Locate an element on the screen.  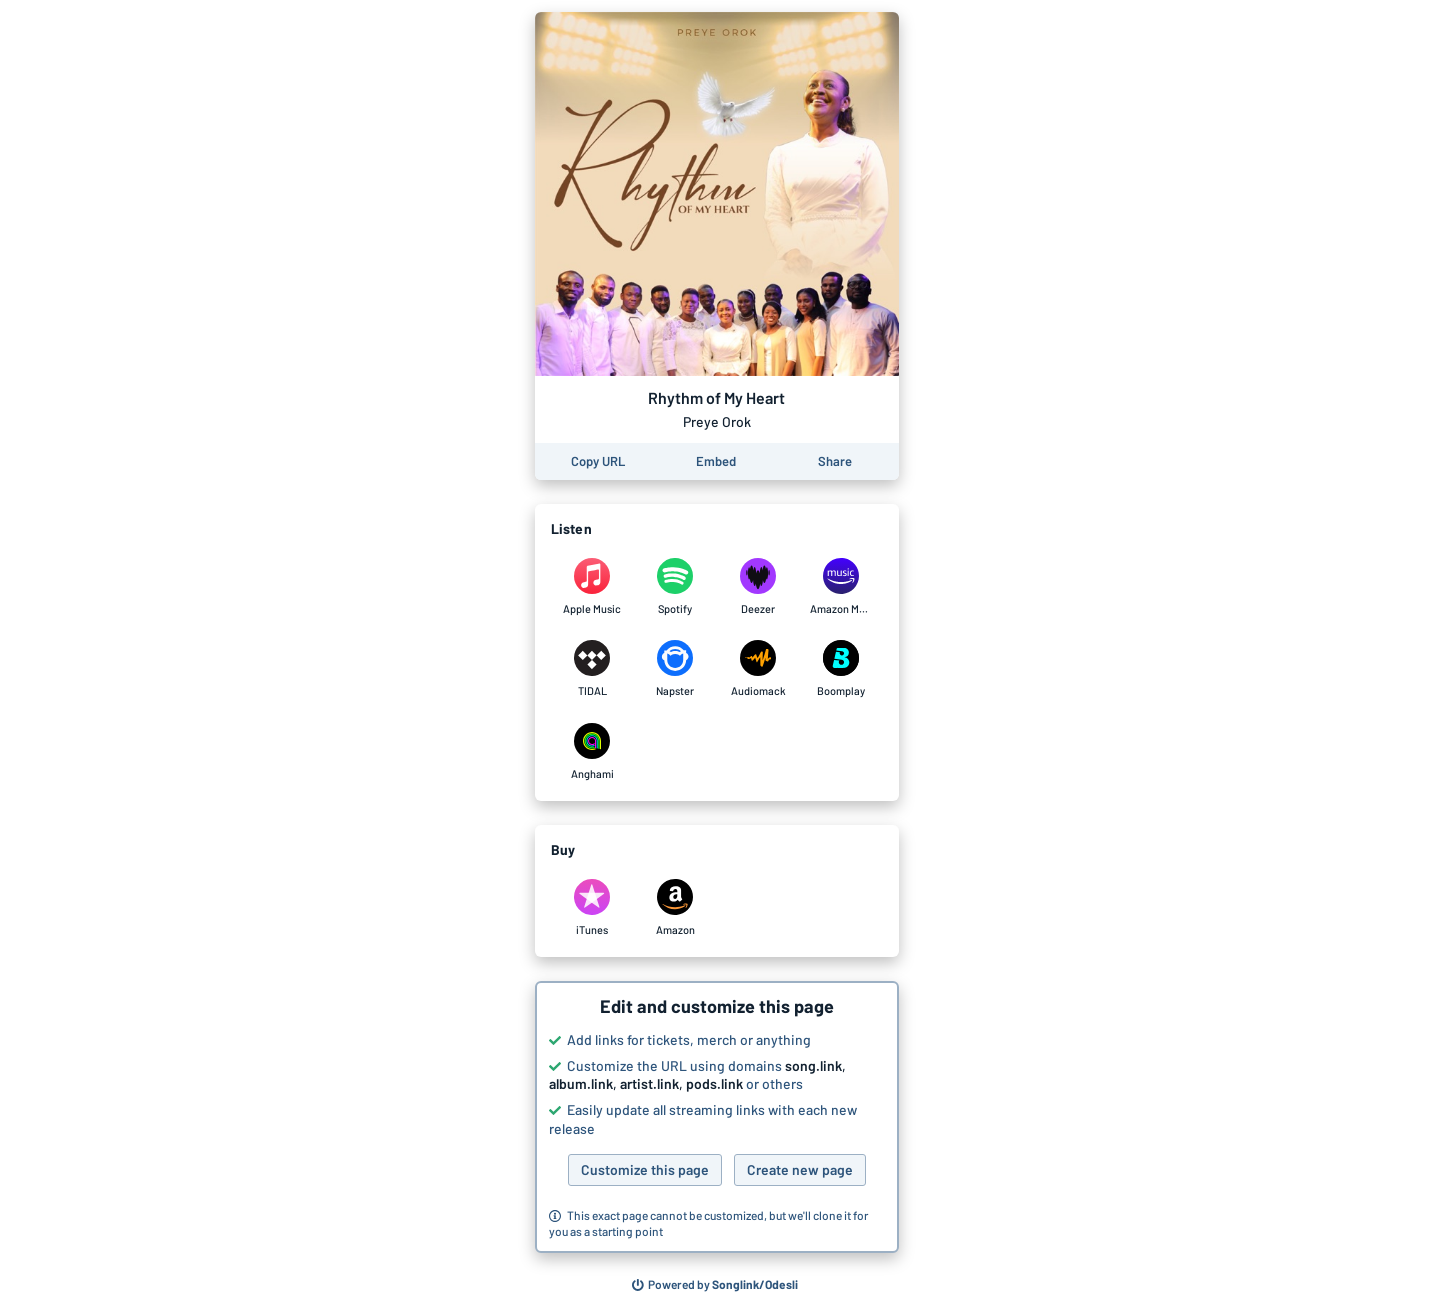
[button] is located at coordinates (717, 1117).